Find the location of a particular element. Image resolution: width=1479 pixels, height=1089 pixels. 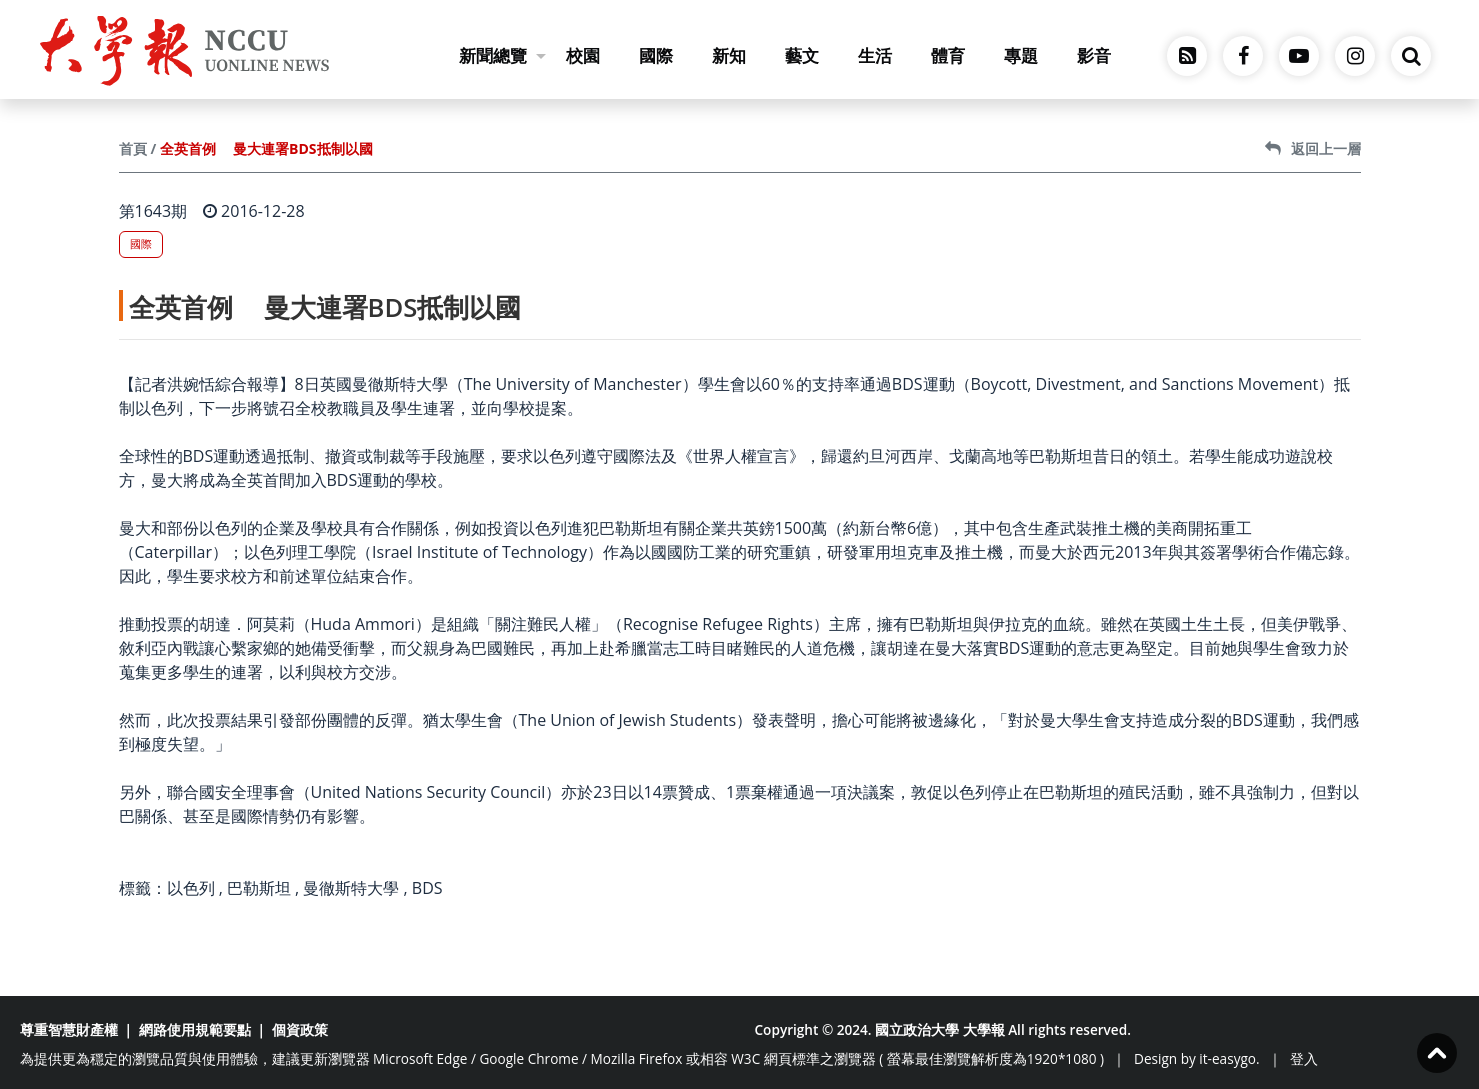

Design by it-easygo. is located at coordinates (1197, 1058).